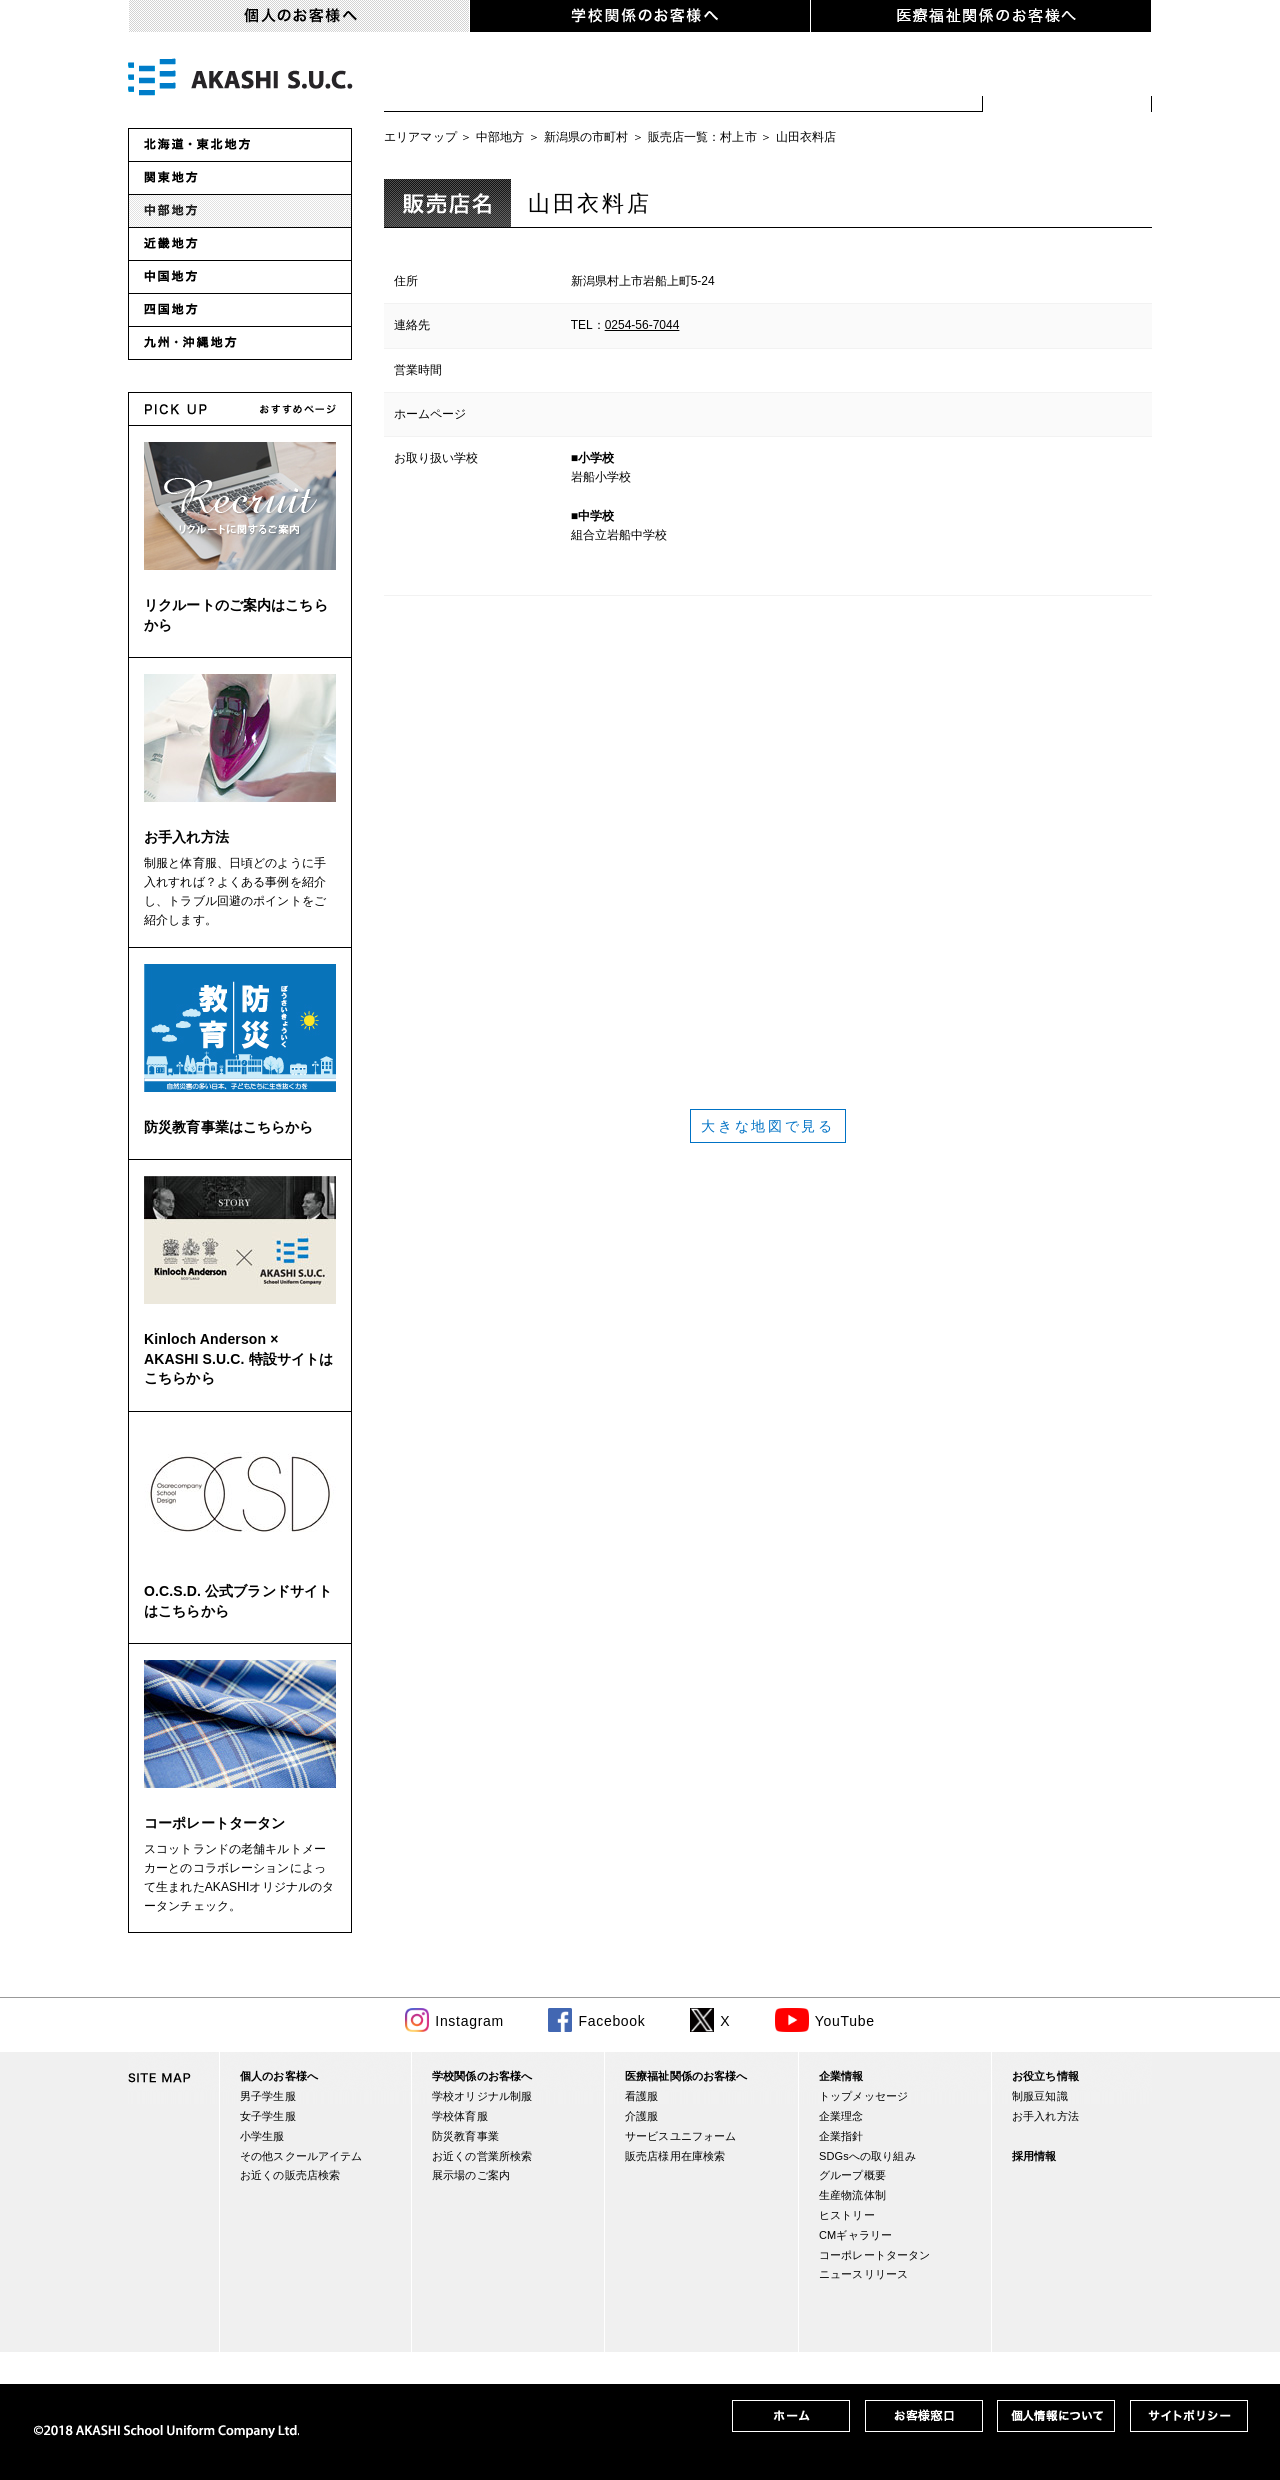 This screenshot has width=1280, height=2480. What do you see at coordinates (852, 2175) in the screenshot?
I see `グループ概要` at bounding box center [852, 2175].